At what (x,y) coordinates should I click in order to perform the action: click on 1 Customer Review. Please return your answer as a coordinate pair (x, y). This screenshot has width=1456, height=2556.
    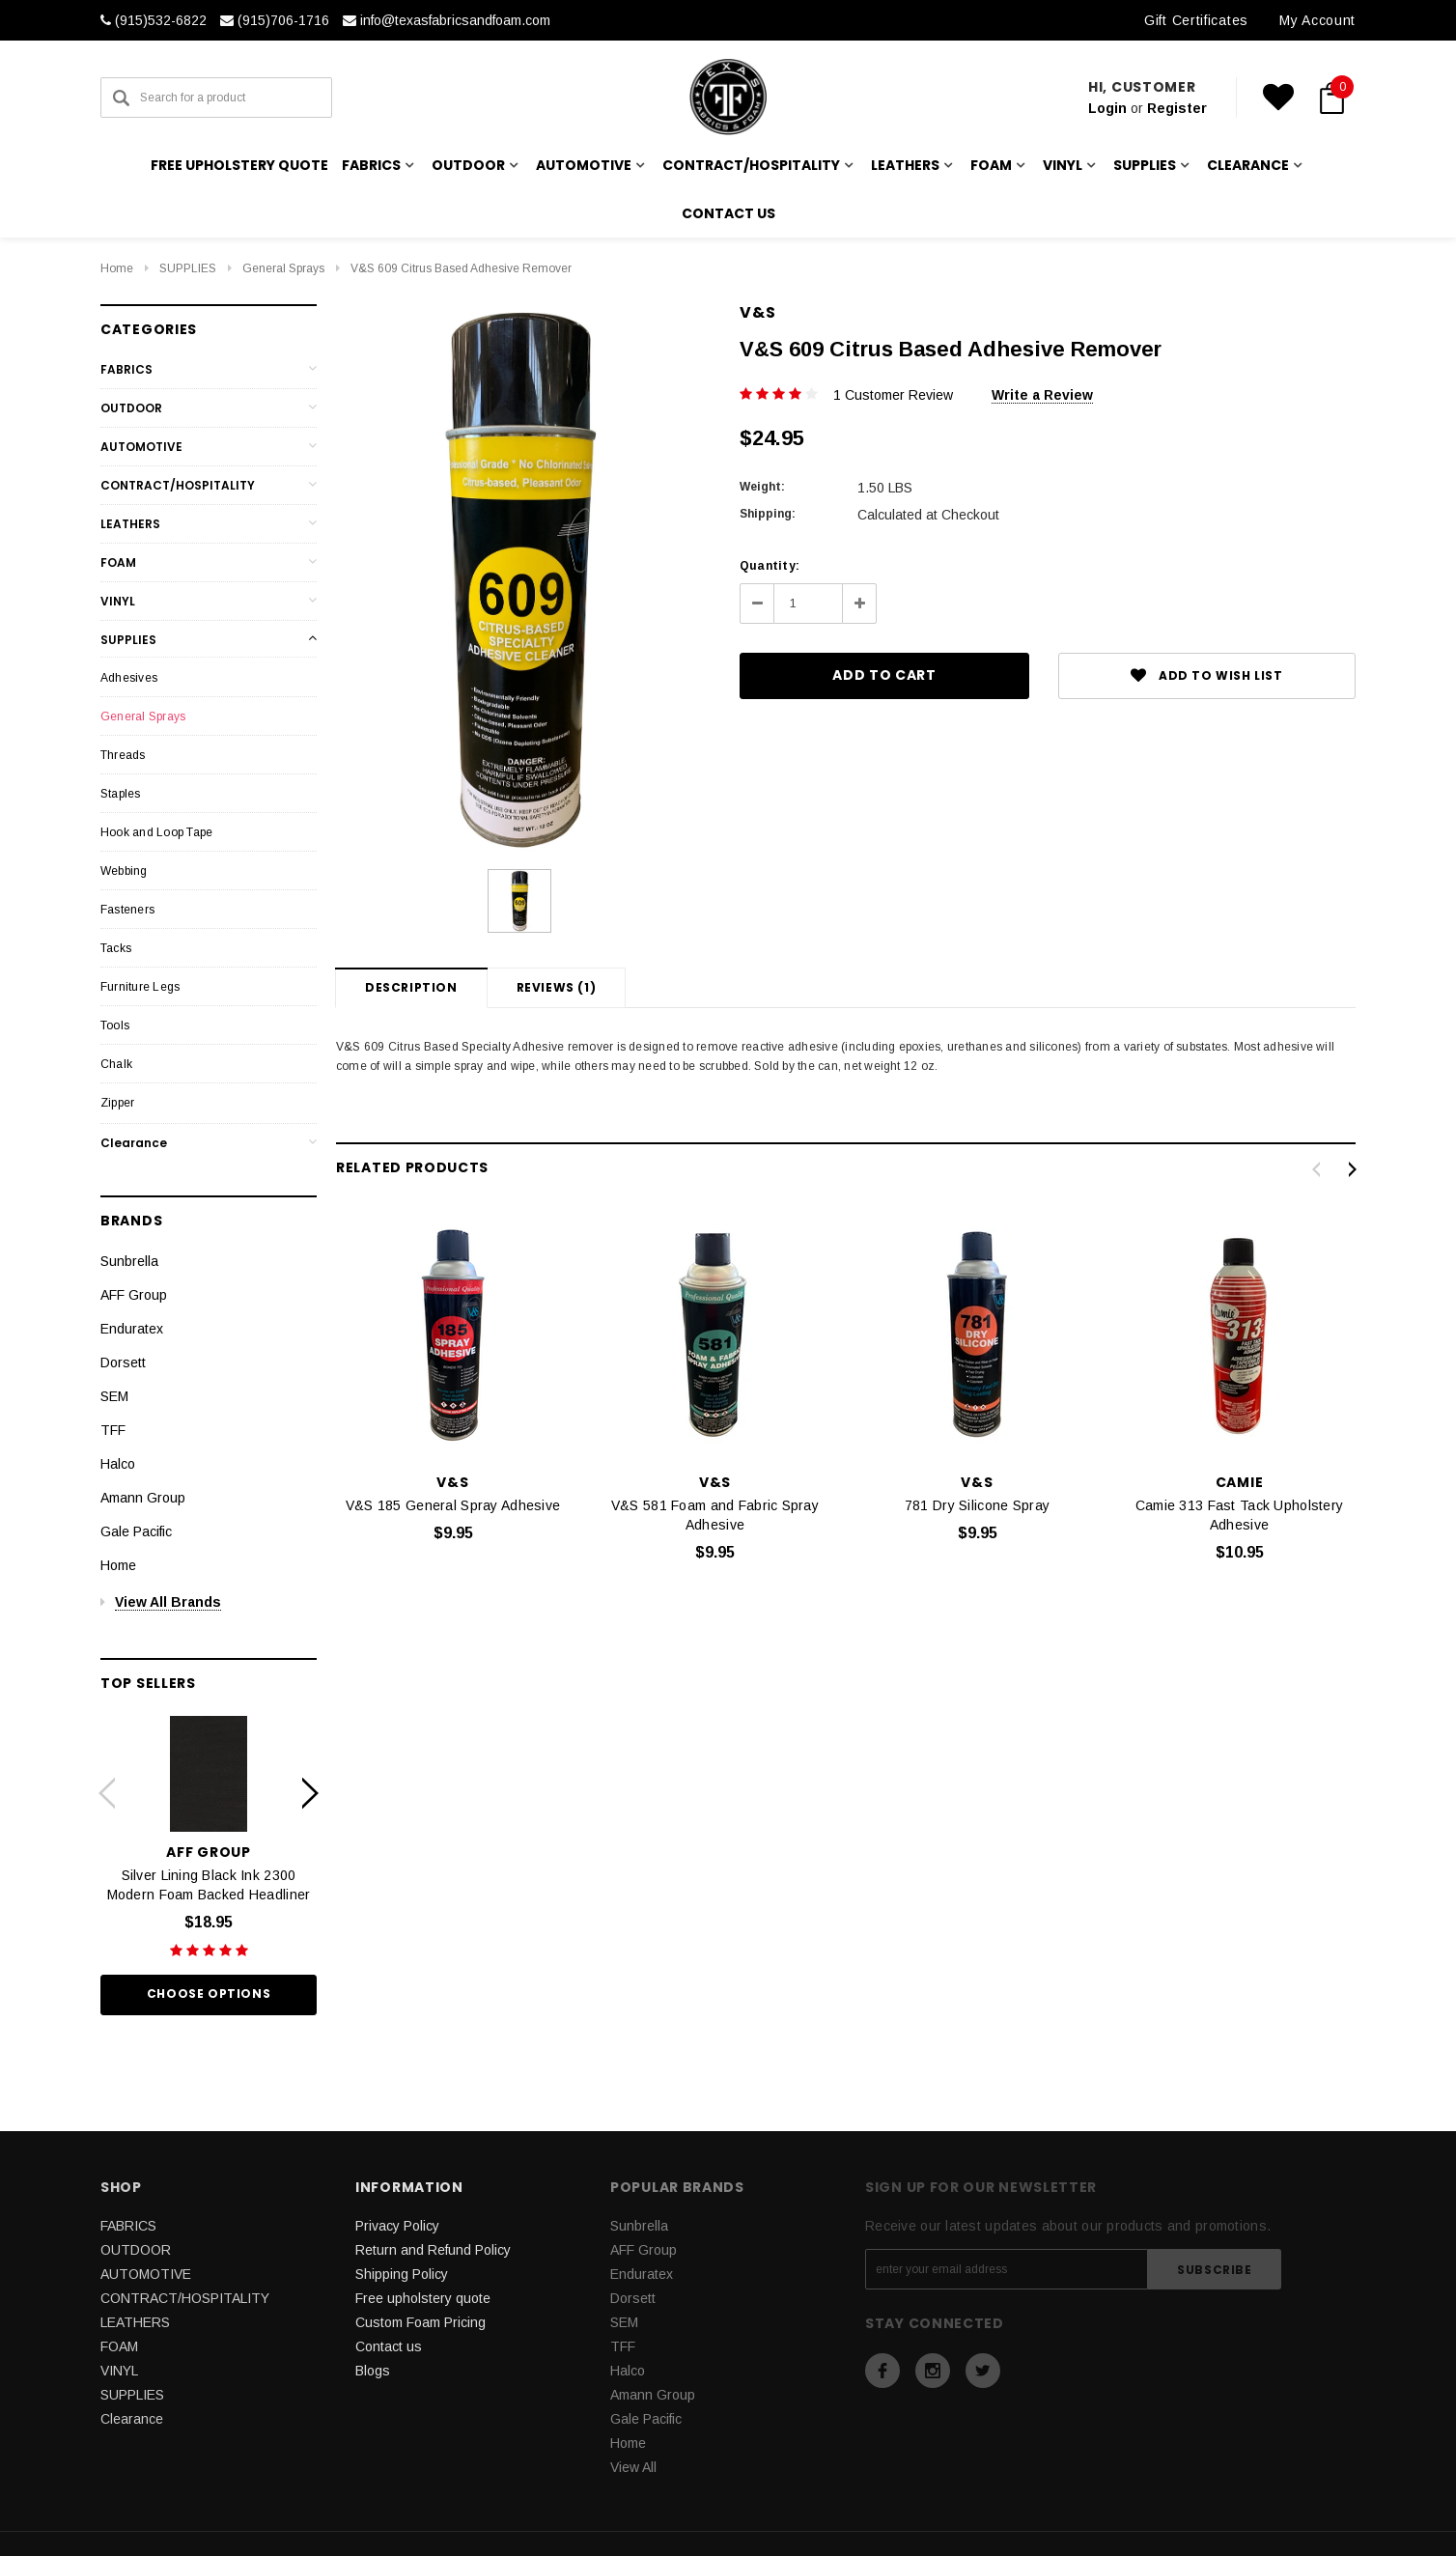
    Looking at the image, I should click on (893, 395).